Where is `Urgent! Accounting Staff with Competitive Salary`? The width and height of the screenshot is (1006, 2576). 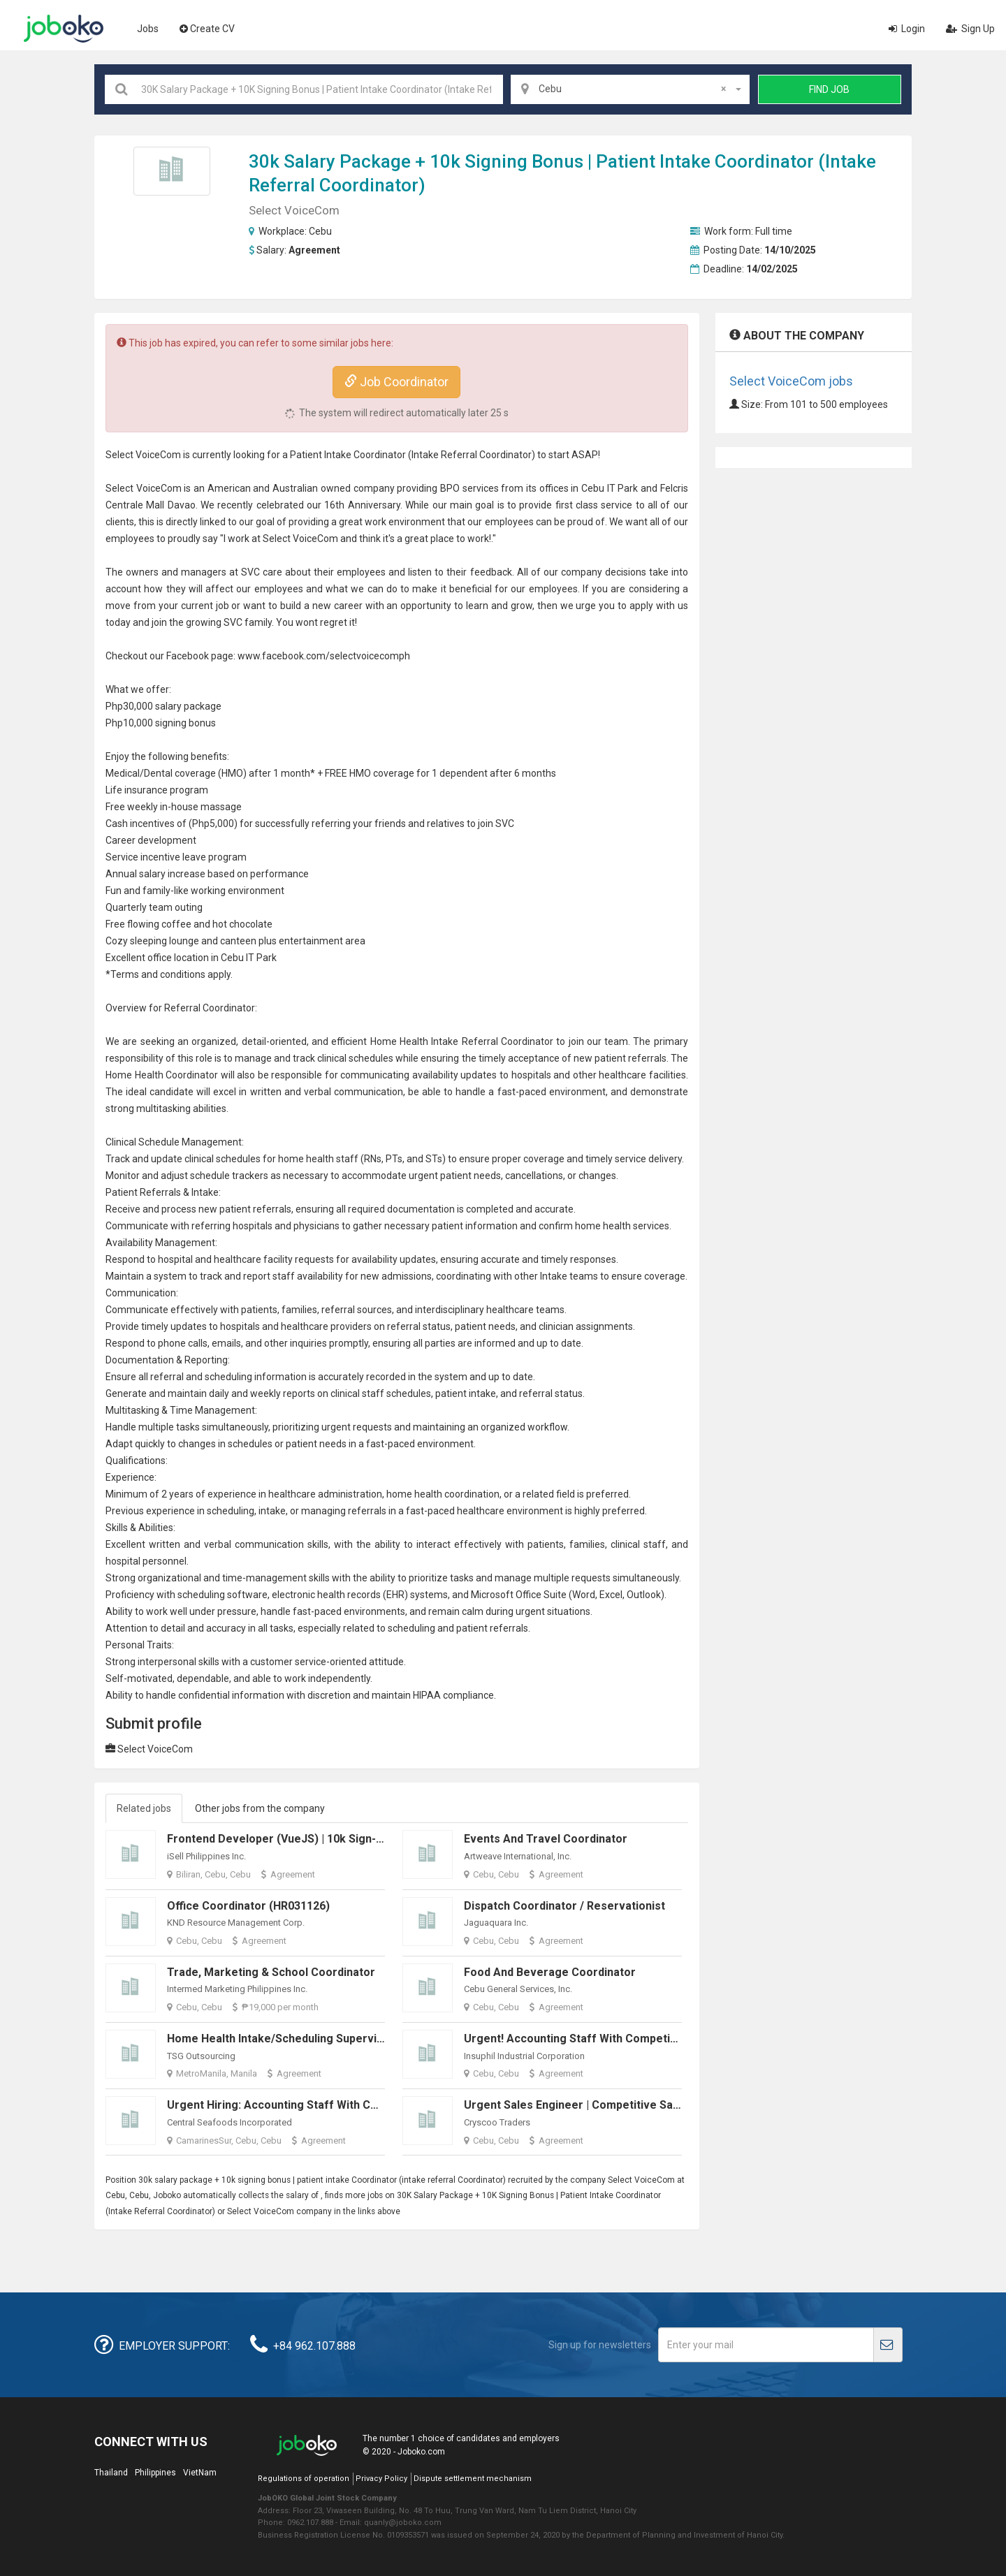 Urgent! Accounting Staff with Competitive Salary is located at coordinates (595, 2038).